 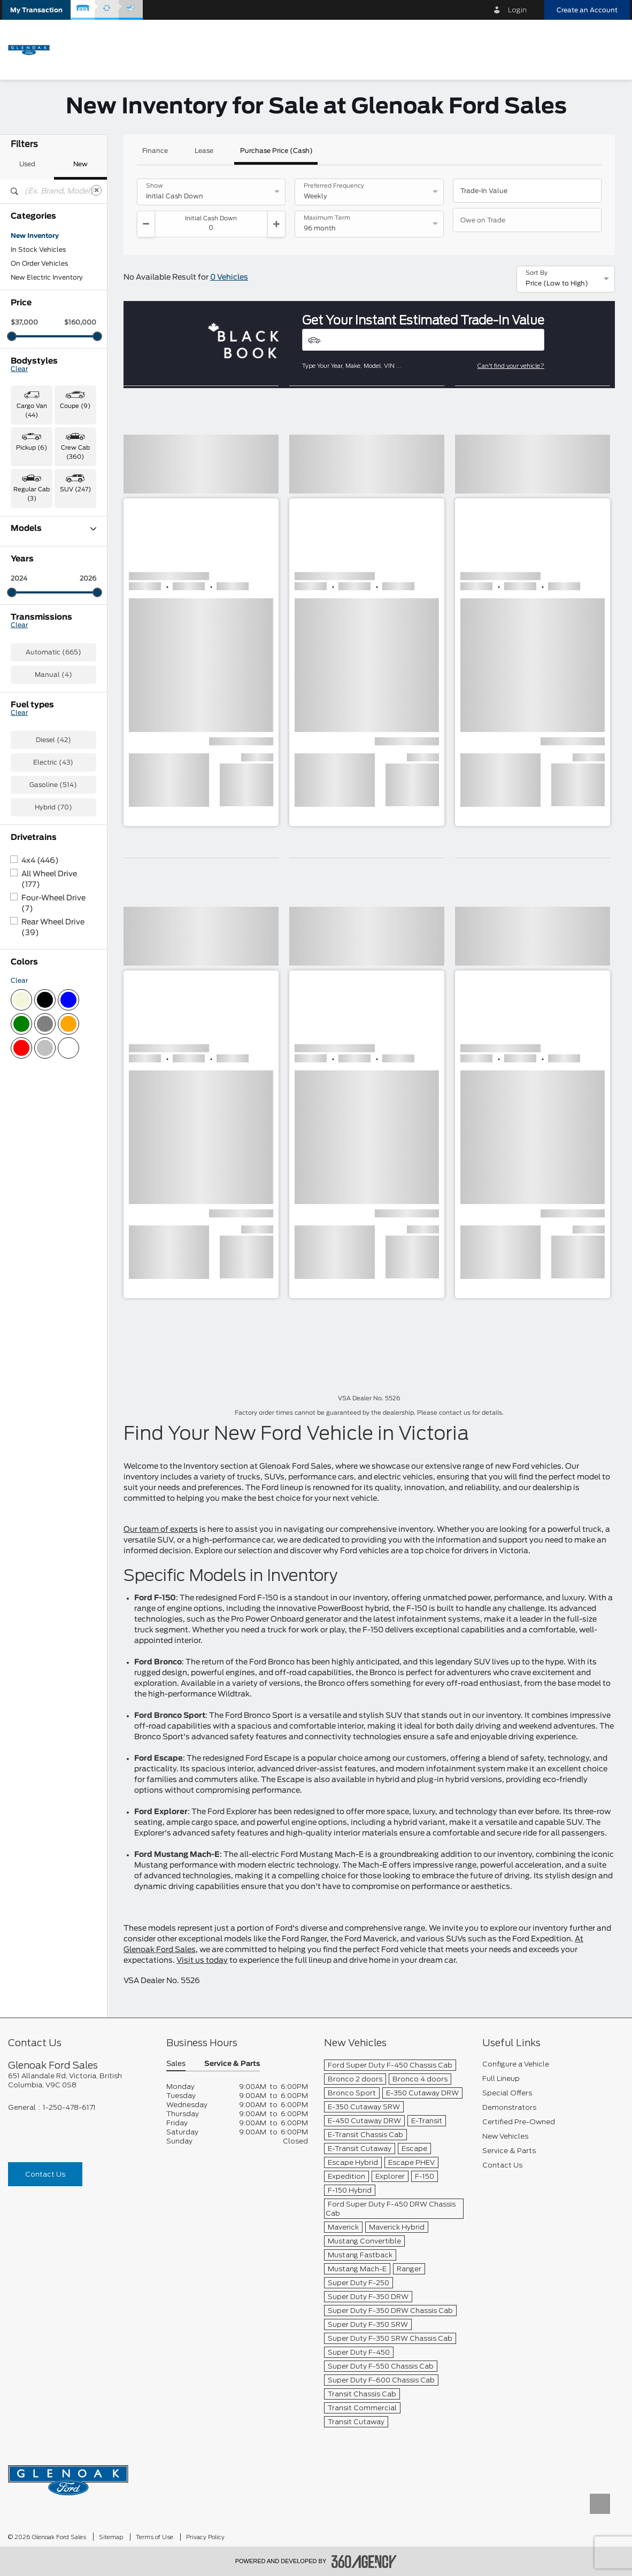 What do you see at coordinates (161, 1529) in the screenshot?
I see `Our team of experts` at bounding box center [161, 1529].